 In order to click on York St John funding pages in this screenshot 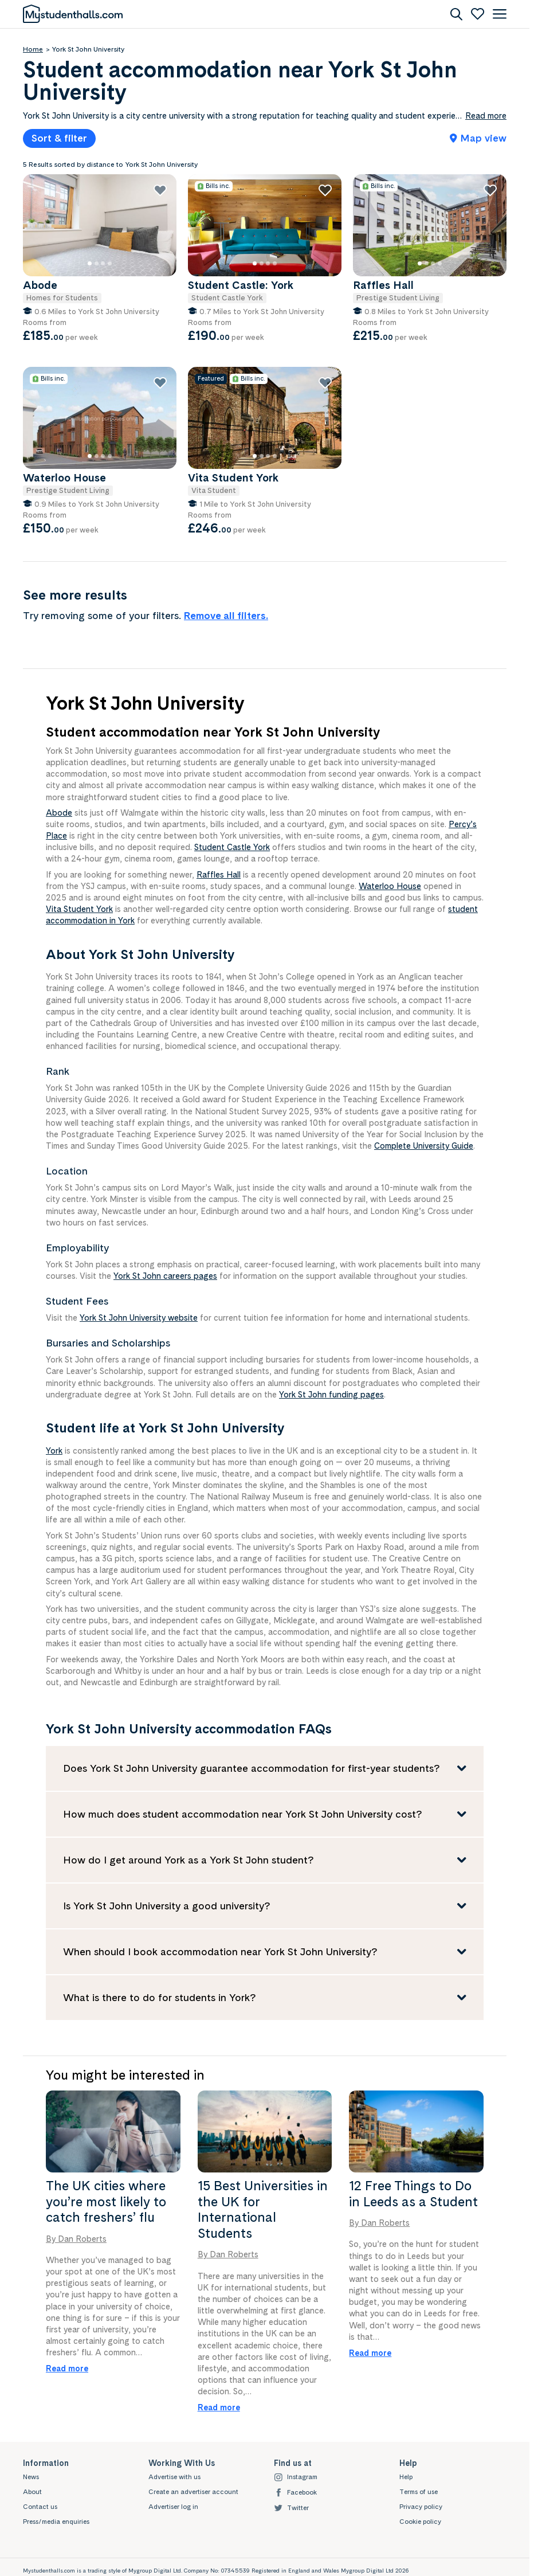, I will do `click(331, 1394)`.